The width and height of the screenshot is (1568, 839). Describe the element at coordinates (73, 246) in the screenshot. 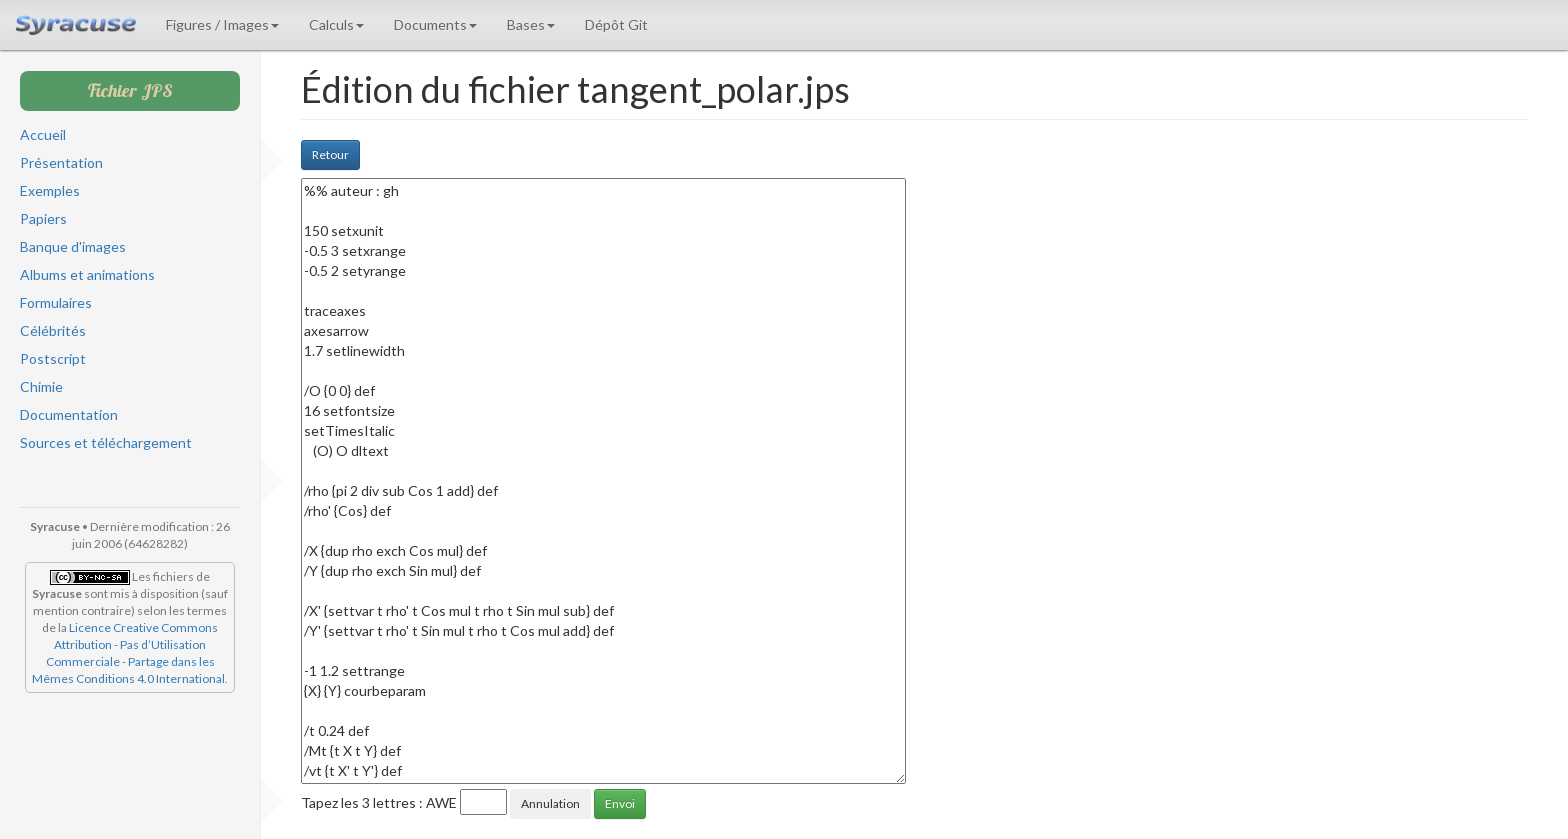

I see `Banque d'images` at that location.